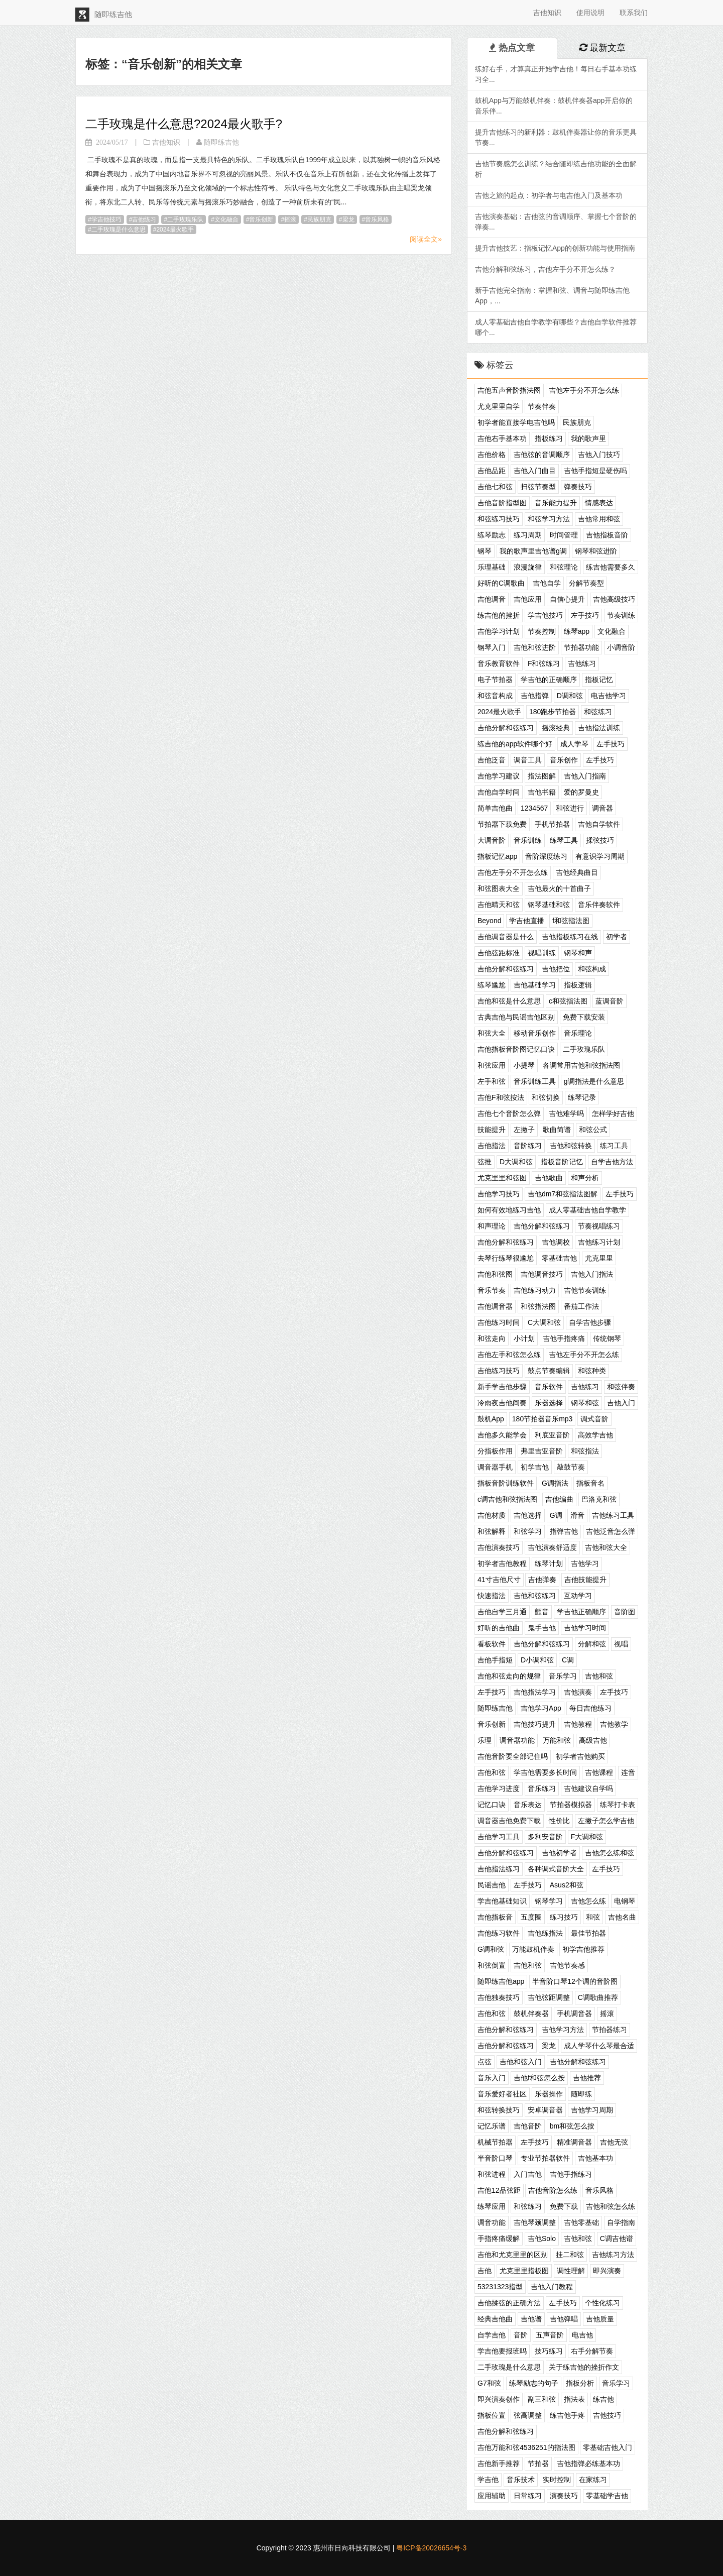 The height and width of the screenshot is (2576, 723). What do you see at coordinates (542, 455) in the screenshot?
I see `吉他弦的音调顺序` at bounding box center [542, 455].